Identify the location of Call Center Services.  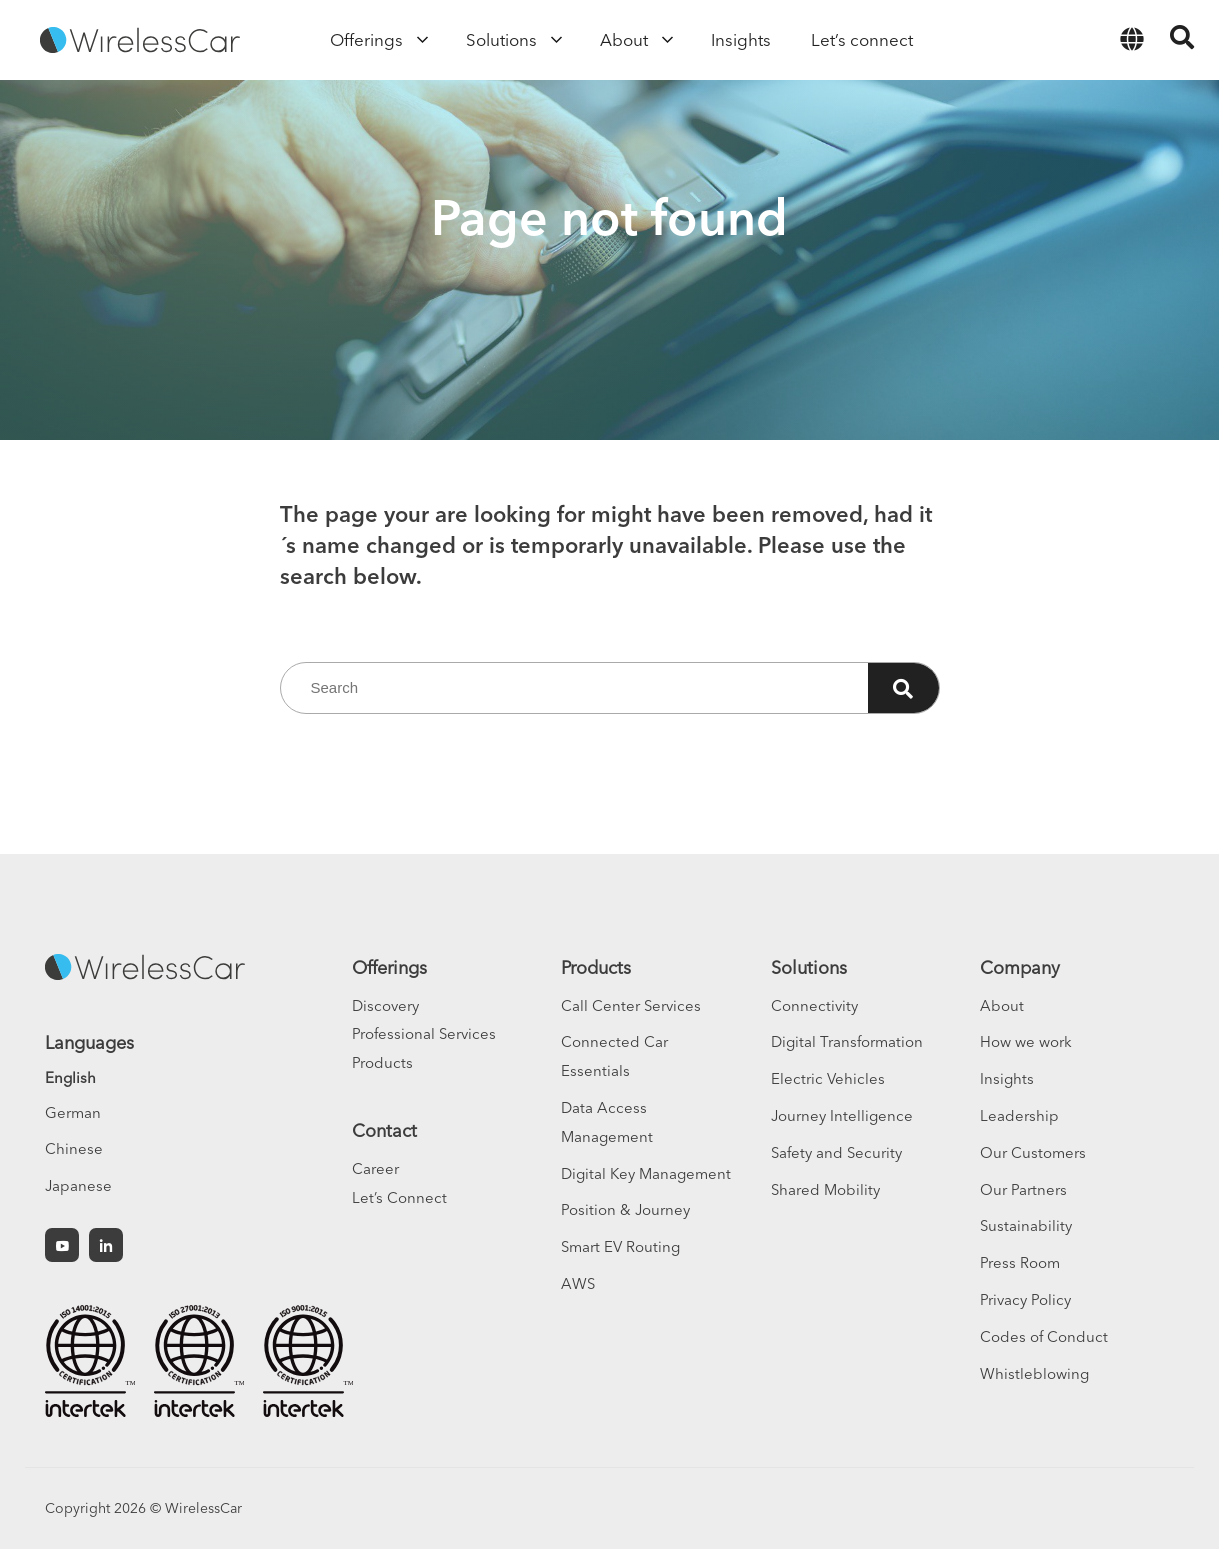
(631, 1005).